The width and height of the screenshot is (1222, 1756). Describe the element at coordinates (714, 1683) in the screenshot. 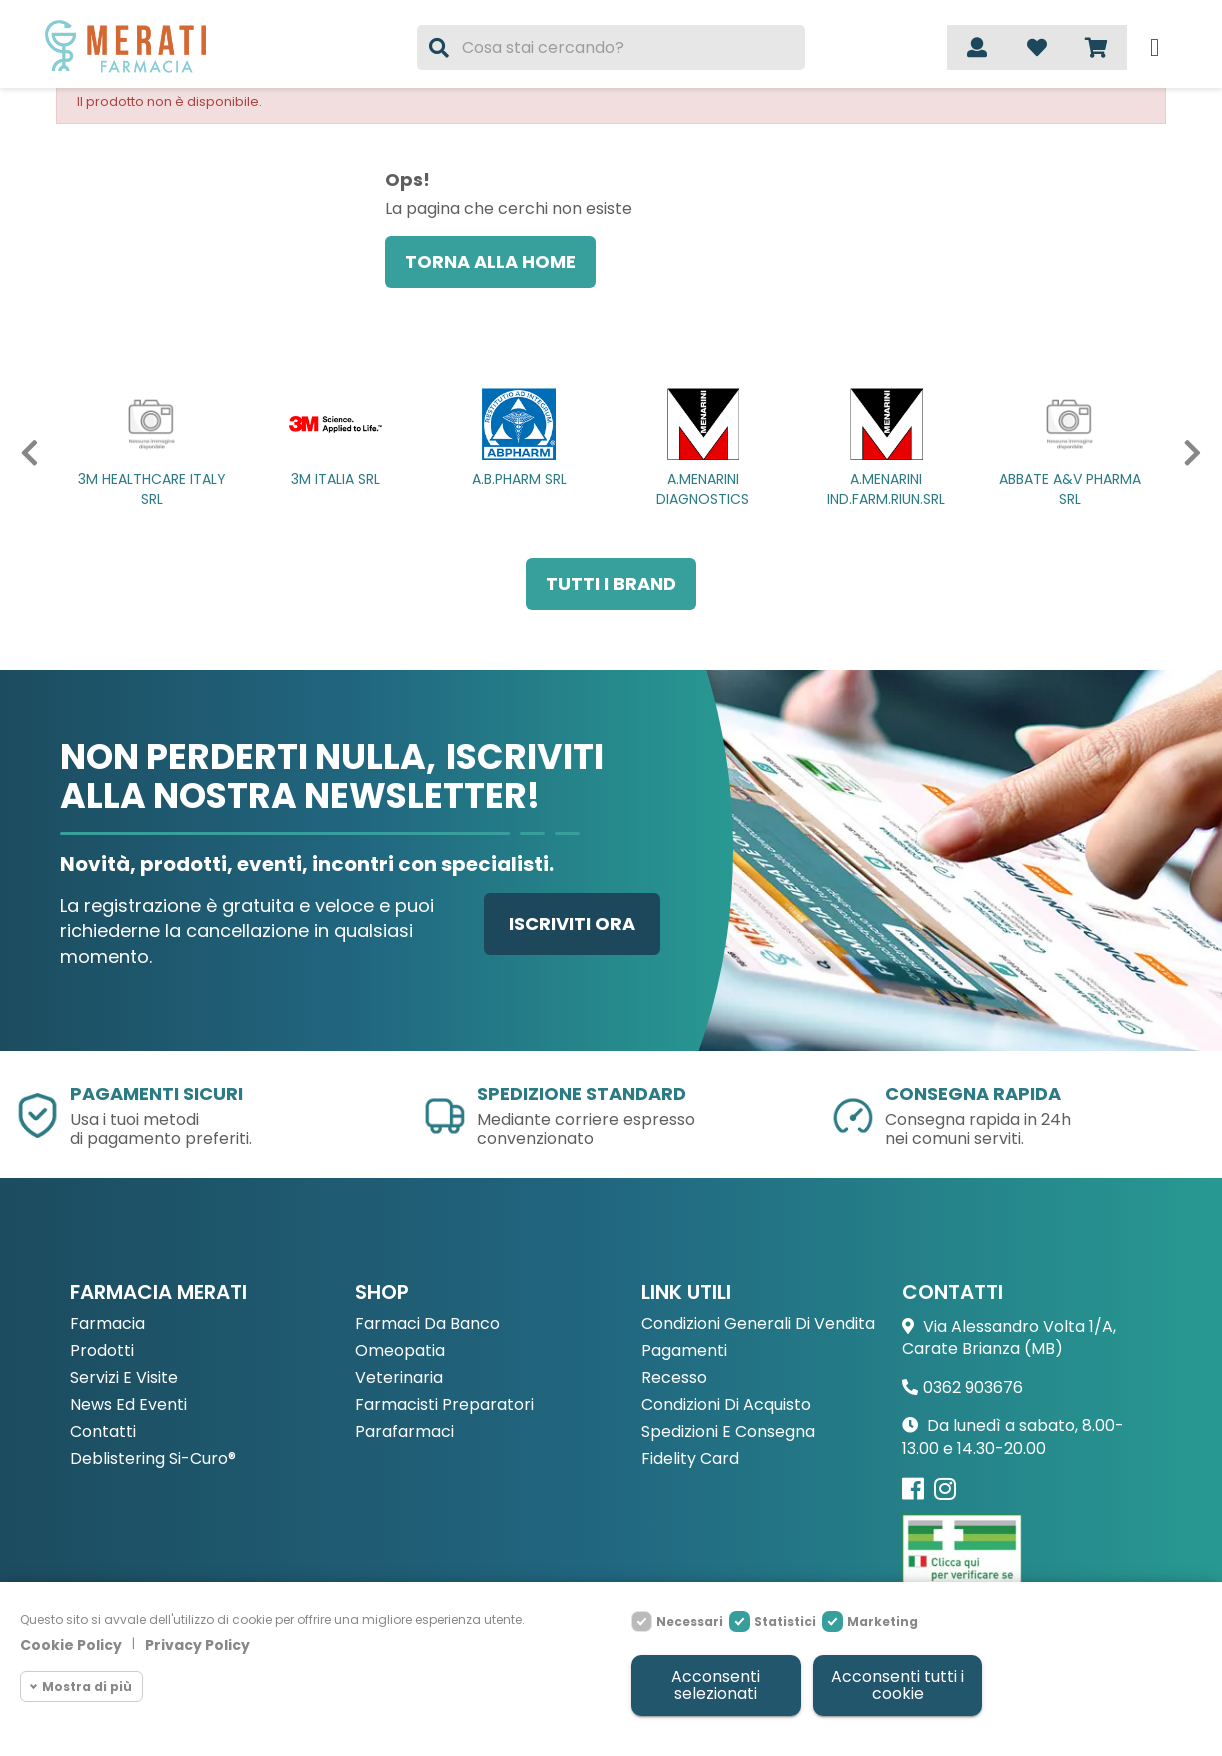

I see `Acconsenti selezionati` at that location.